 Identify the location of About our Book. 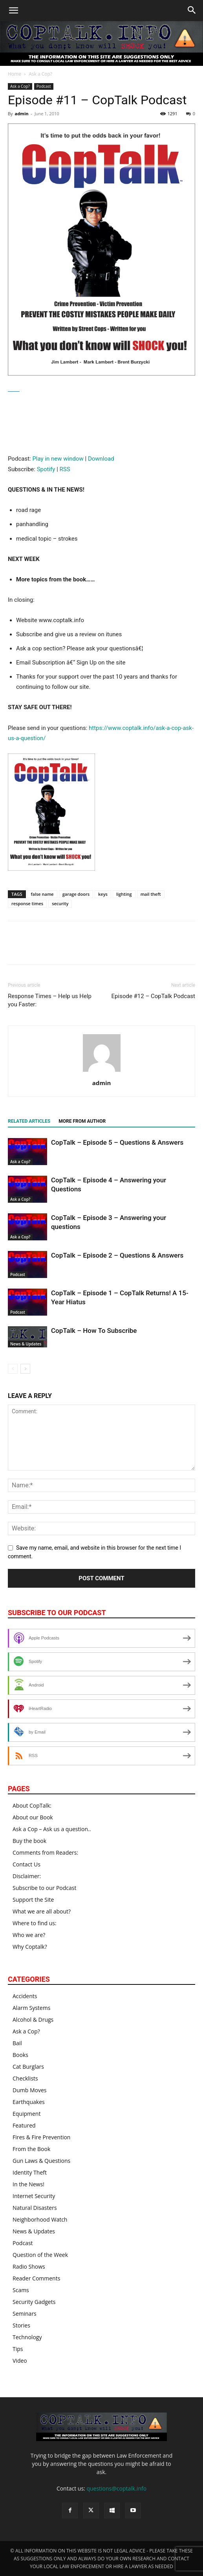
(33, 1817).